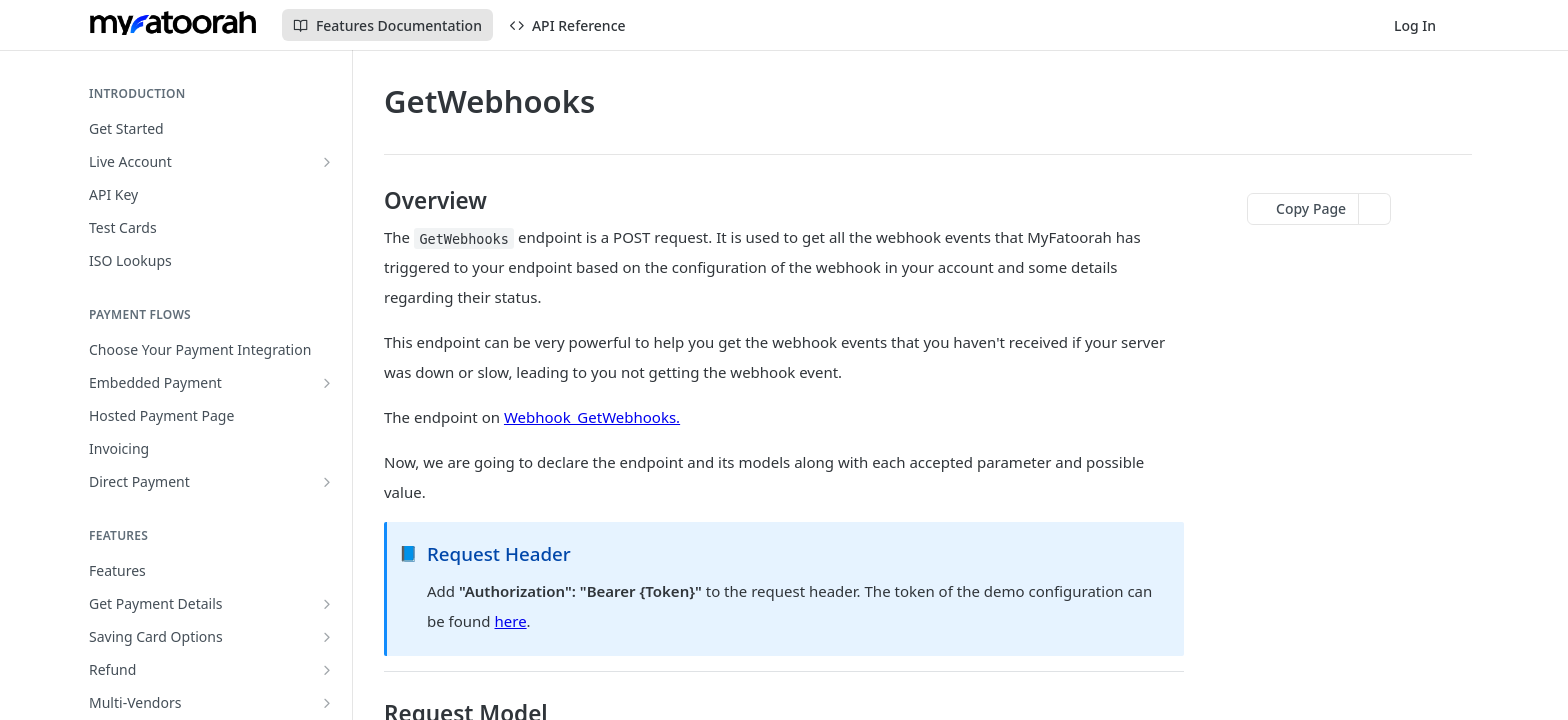 The width and height of the screenshot is (1568, 720). I want to click on here, so click(511, 621).